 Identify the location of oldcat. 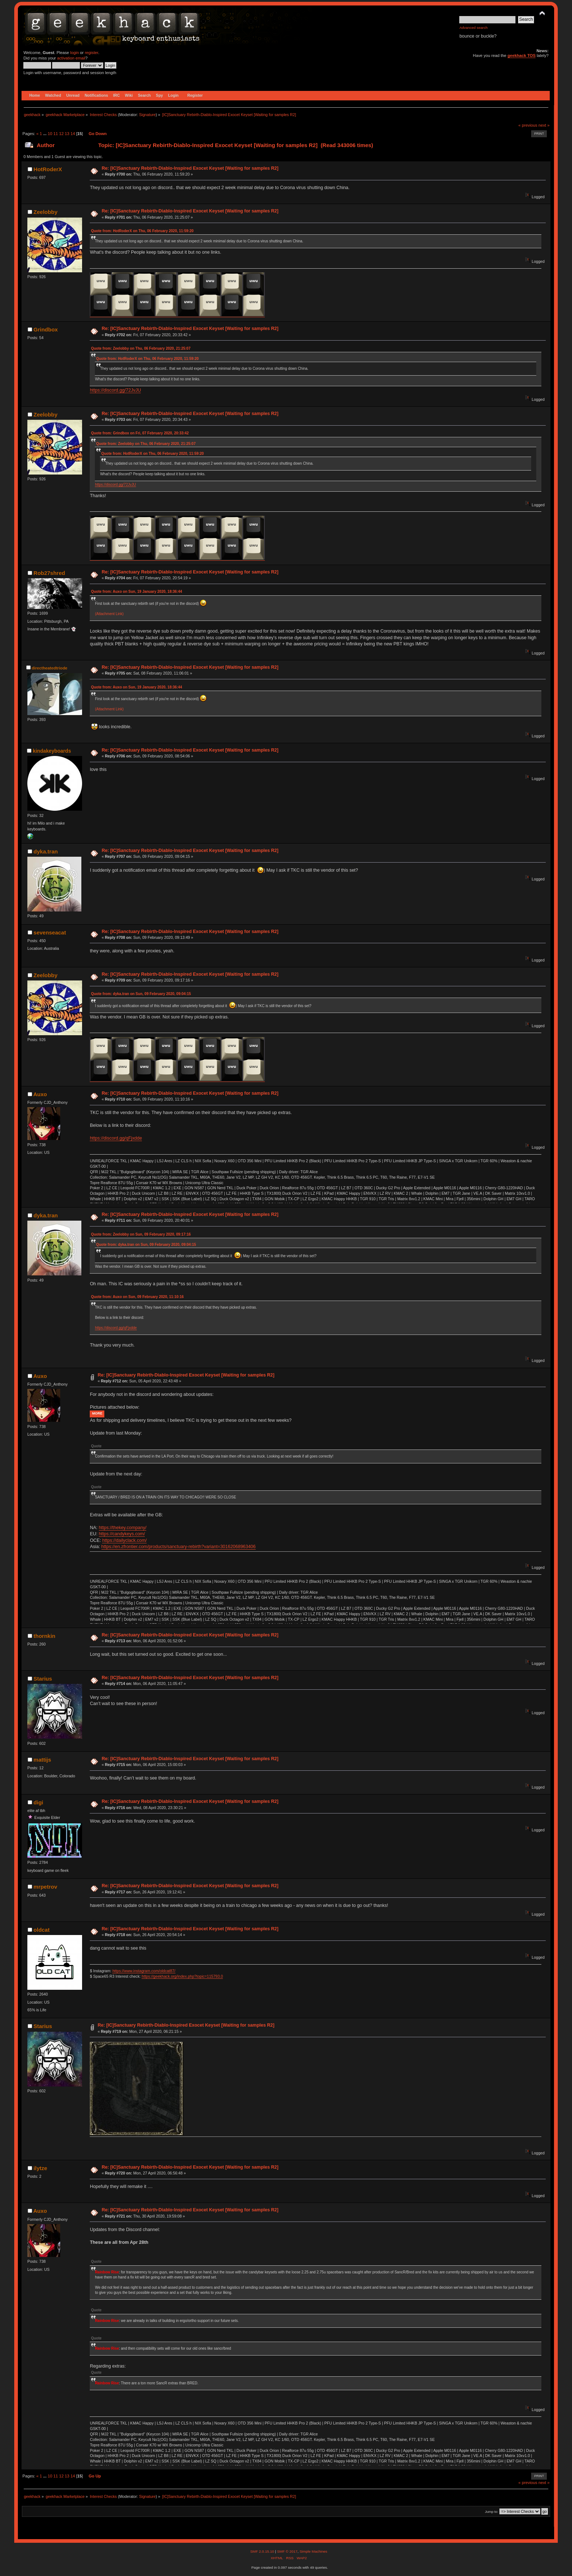
(42, 1930).